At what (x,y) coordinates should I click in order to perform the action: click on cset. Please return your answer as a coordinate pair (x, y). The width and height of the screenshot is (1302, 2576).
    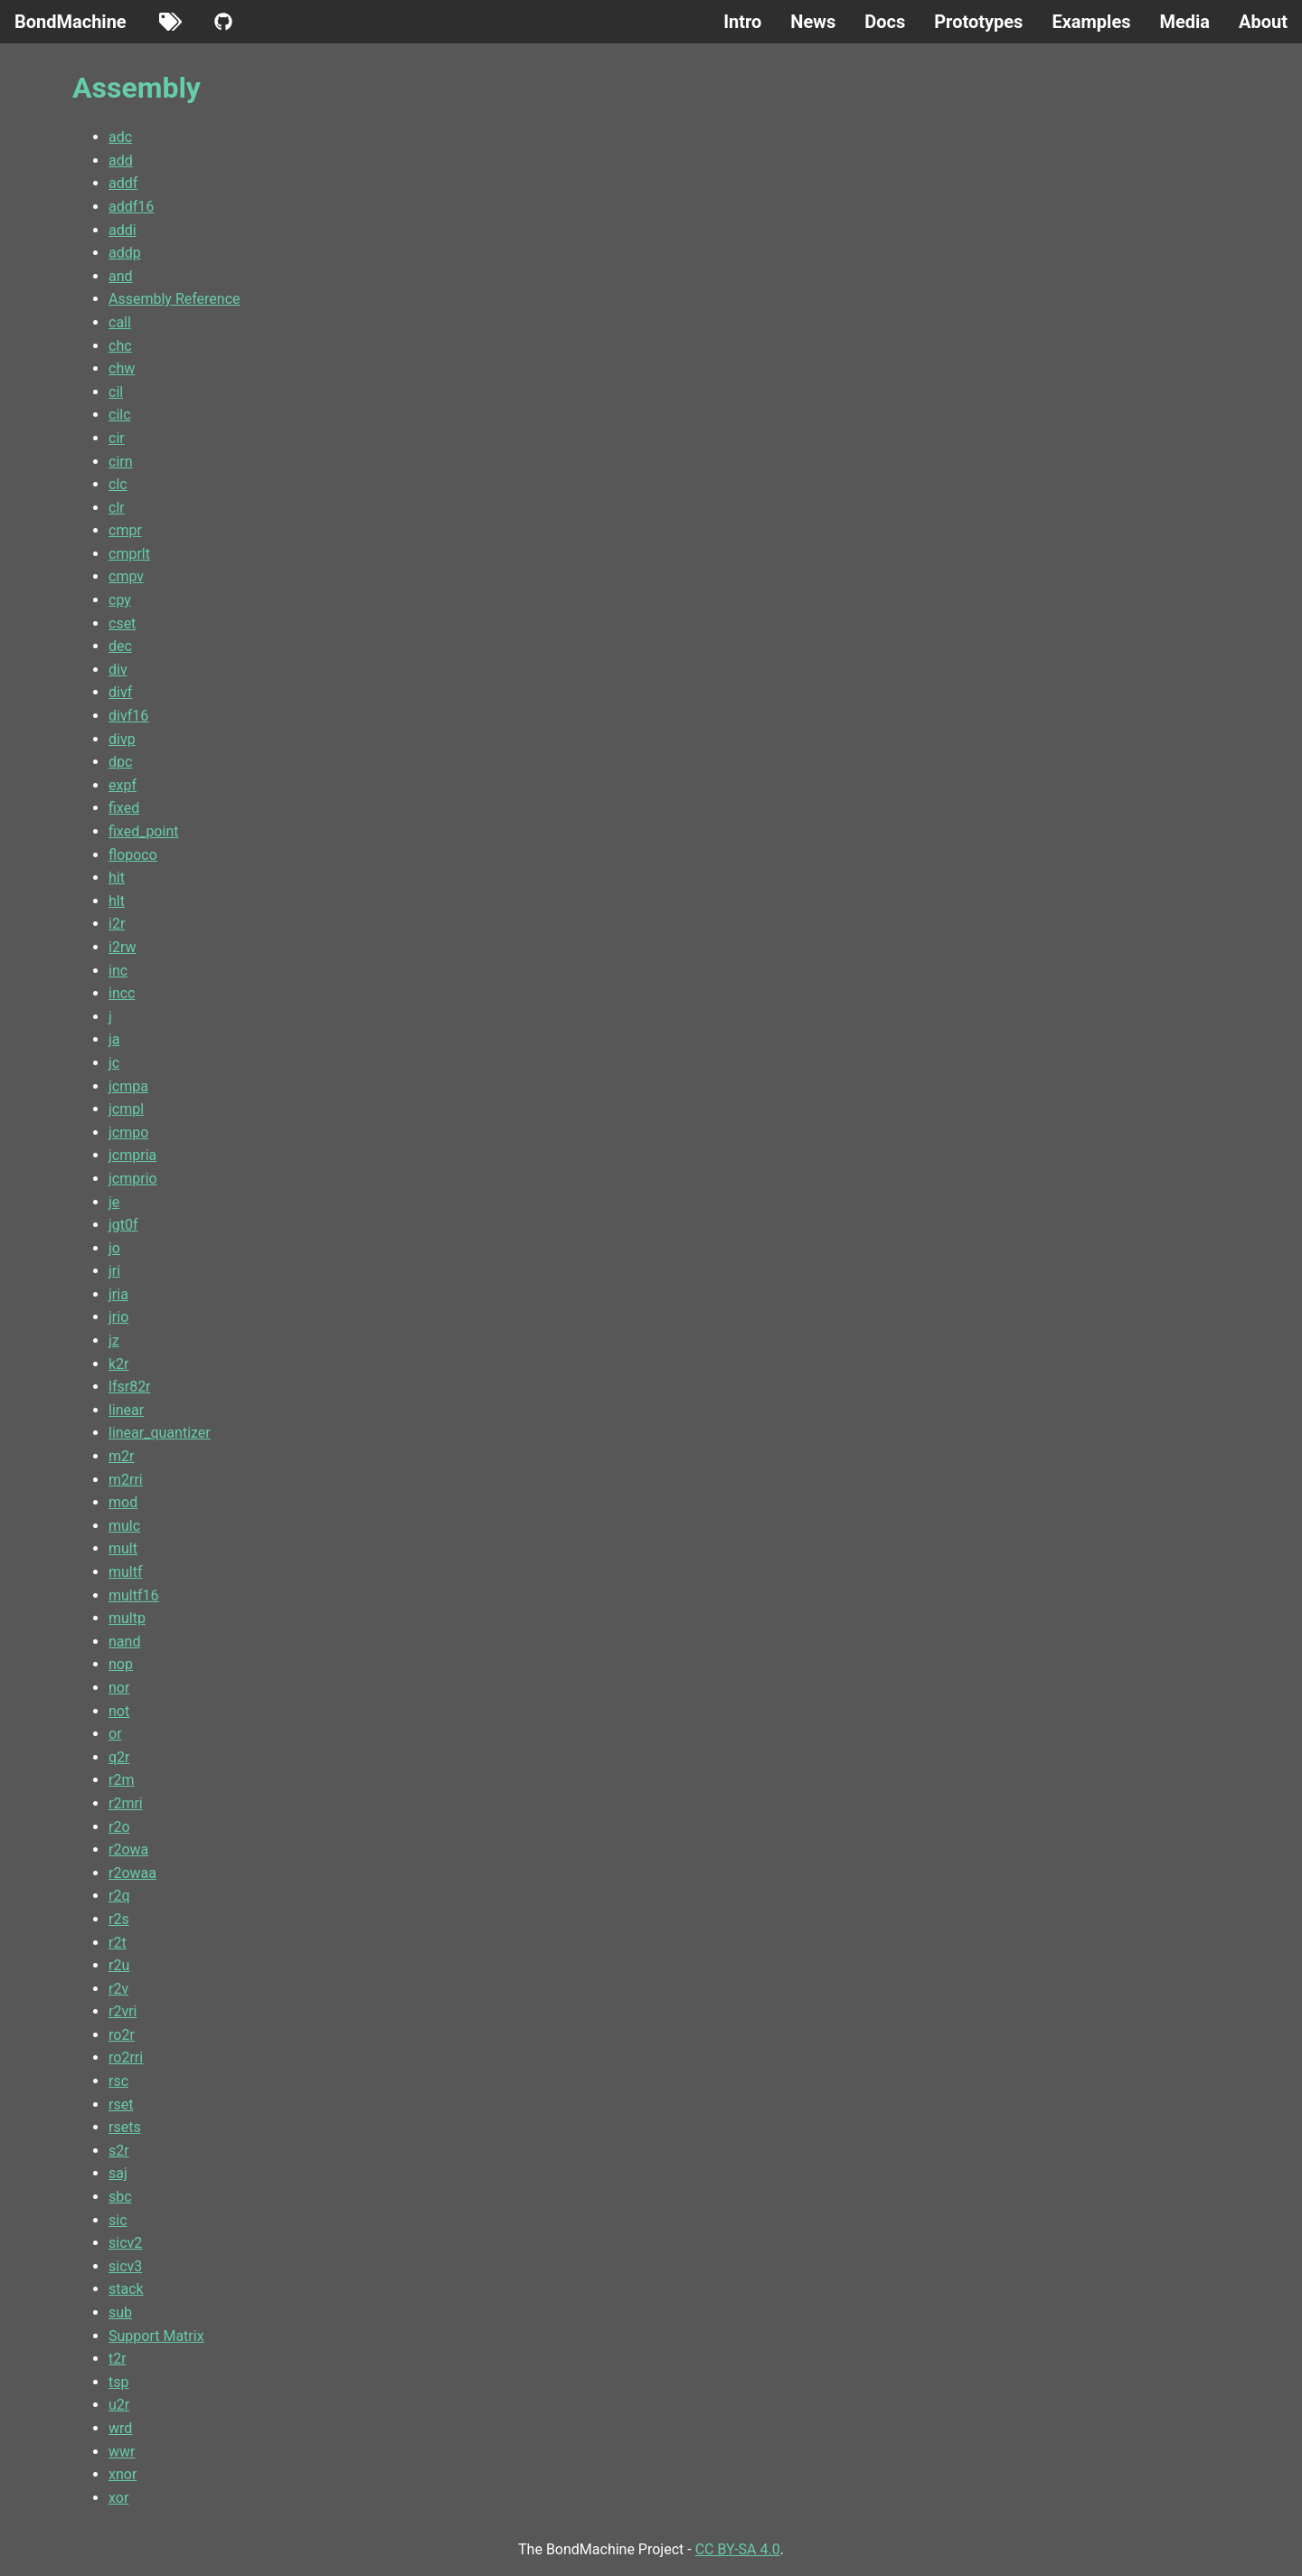
    Looking at the image, I should click on (122, 623).